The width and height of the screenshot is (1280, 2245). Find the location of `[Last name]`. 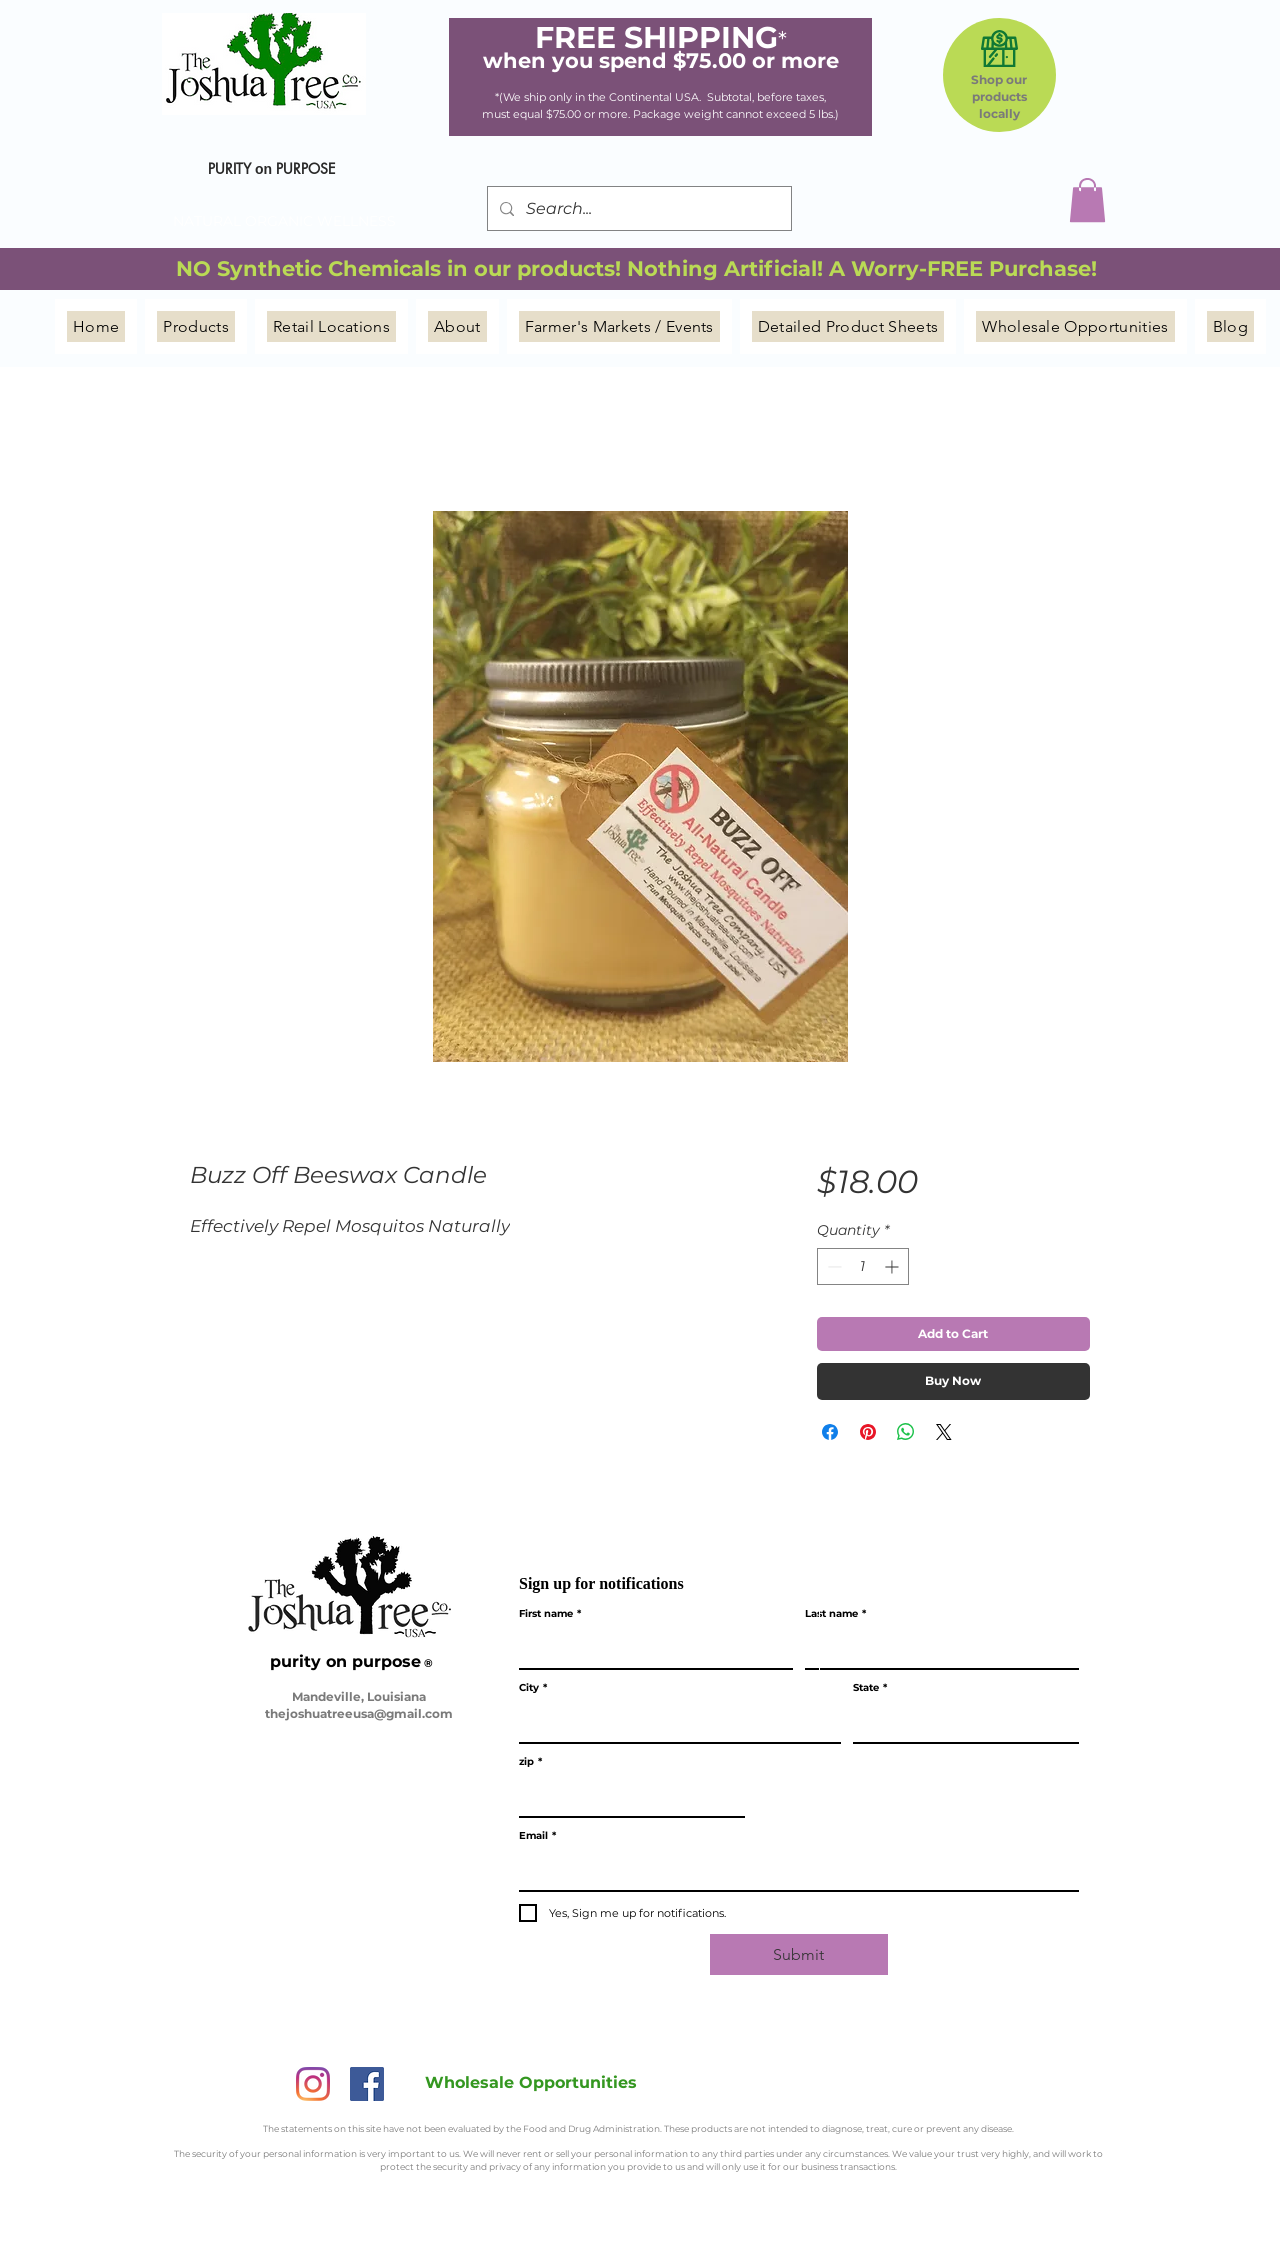

[Last name] is located at coordinates (936, 1648).